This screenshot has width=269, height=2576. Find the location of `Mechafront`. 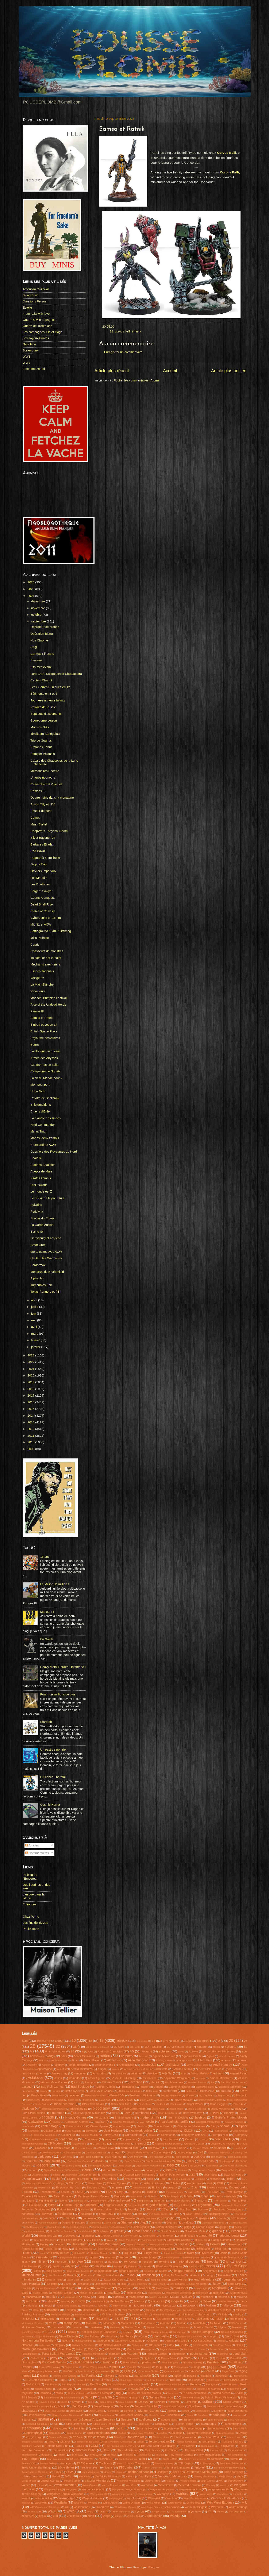

Mechafront is located at coordinates (98, 2301).